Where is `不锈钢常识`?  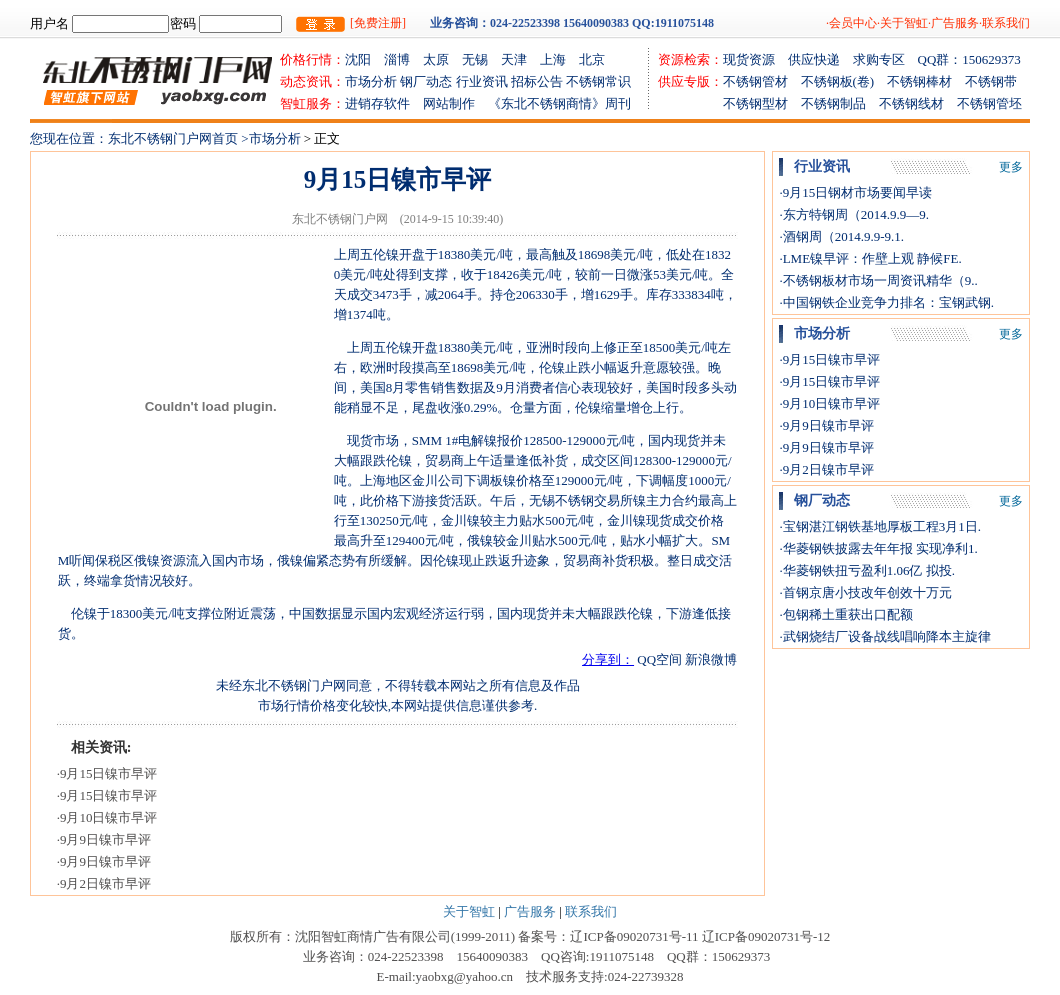 不锈钢常识 is located at coordinates (598, 81).